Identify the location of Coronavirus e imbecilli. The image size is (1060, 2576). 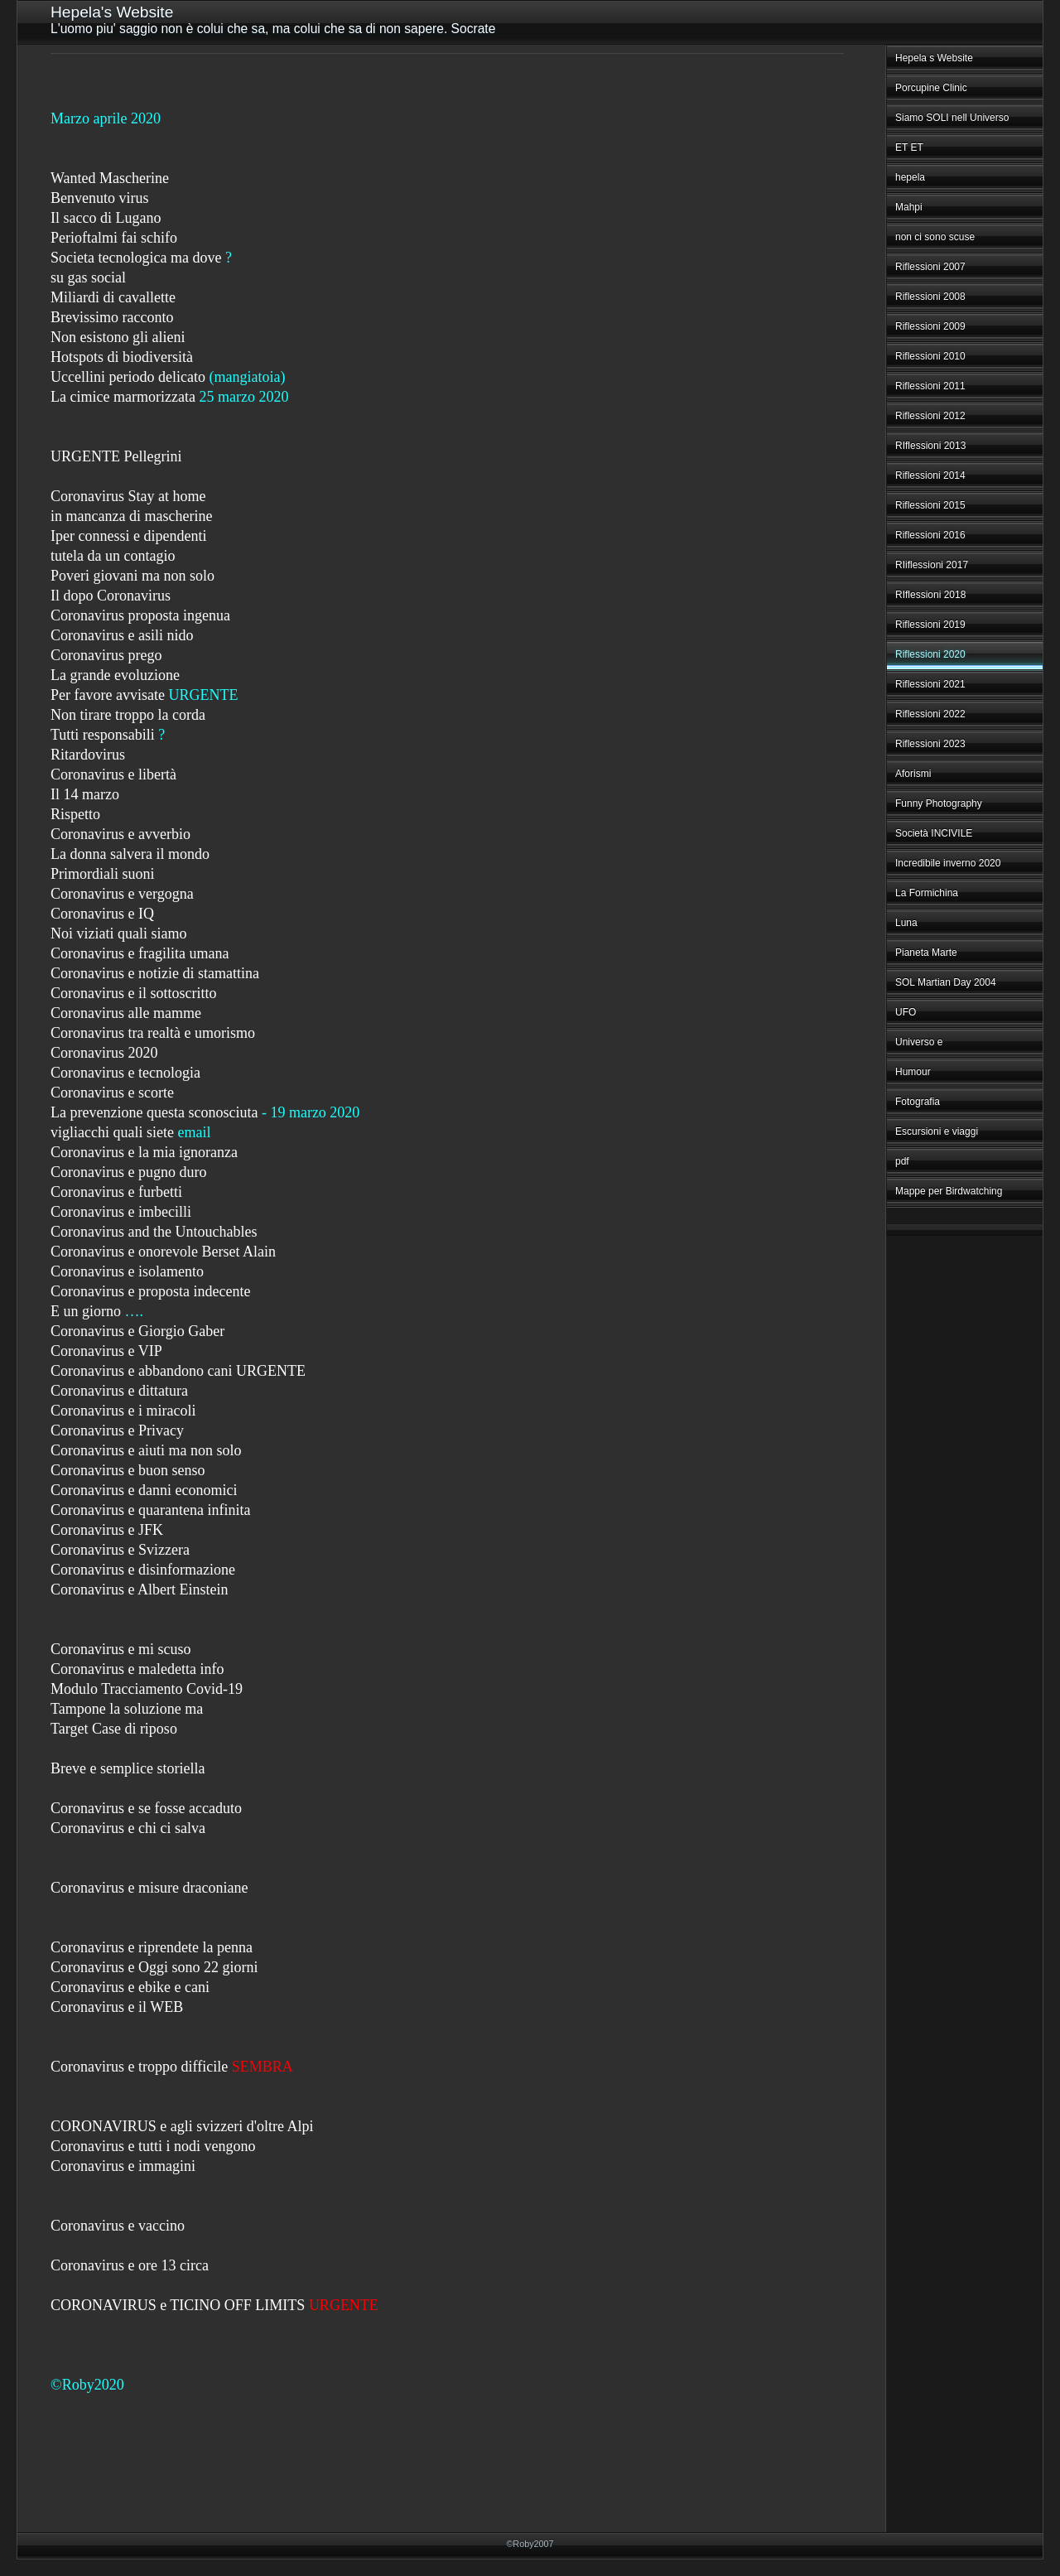
(121, 1212).